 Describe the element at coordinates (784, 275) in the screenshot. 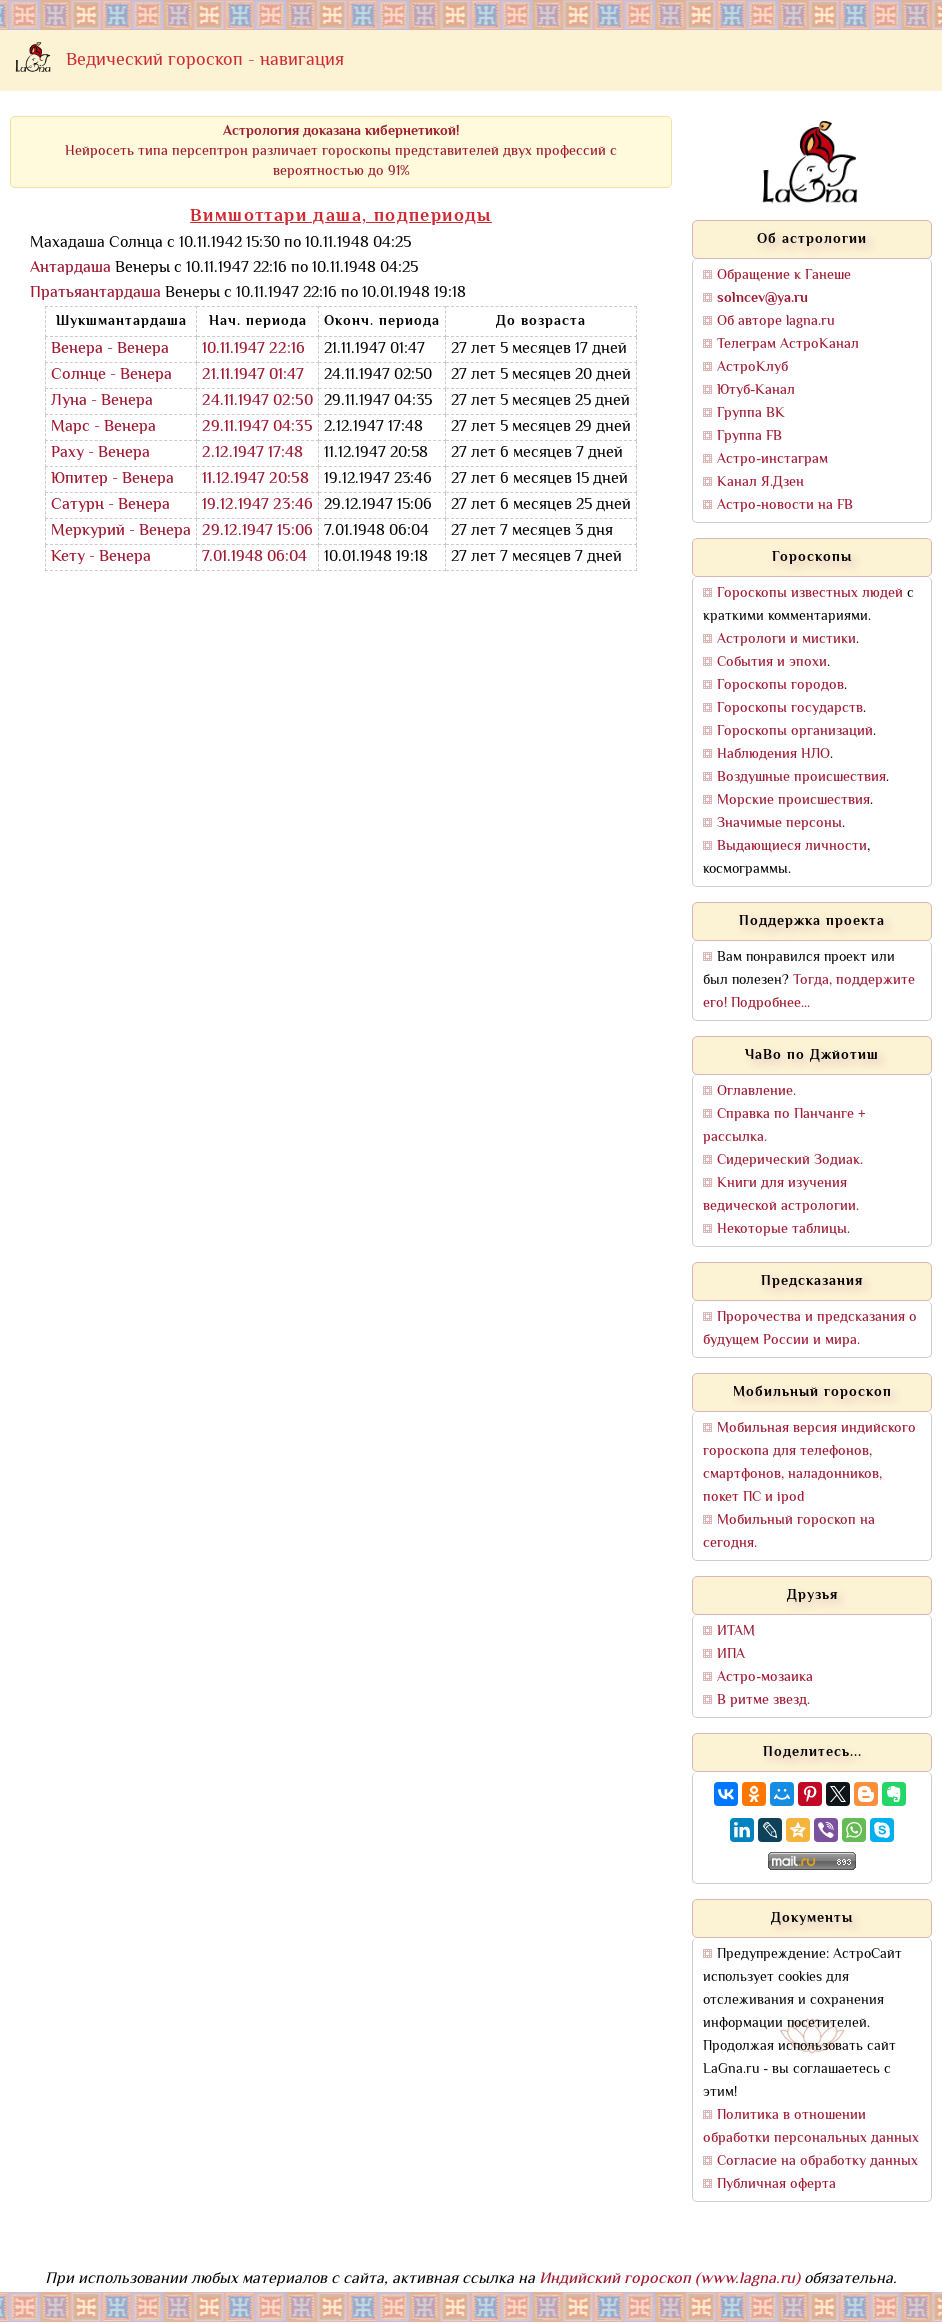

I see `Обращение к Ганеше` at that location.